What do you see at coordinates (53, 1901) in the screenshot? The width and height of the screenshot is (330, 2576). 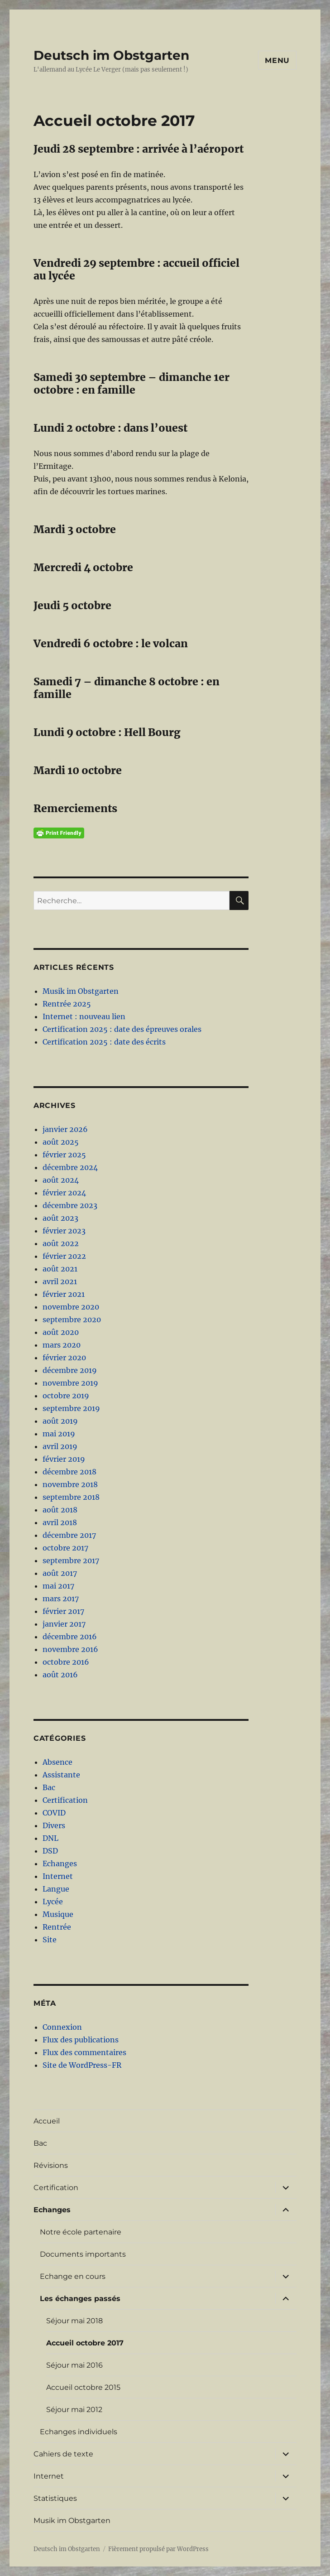 I see `Lycée` at bounding box center [53, 1901].